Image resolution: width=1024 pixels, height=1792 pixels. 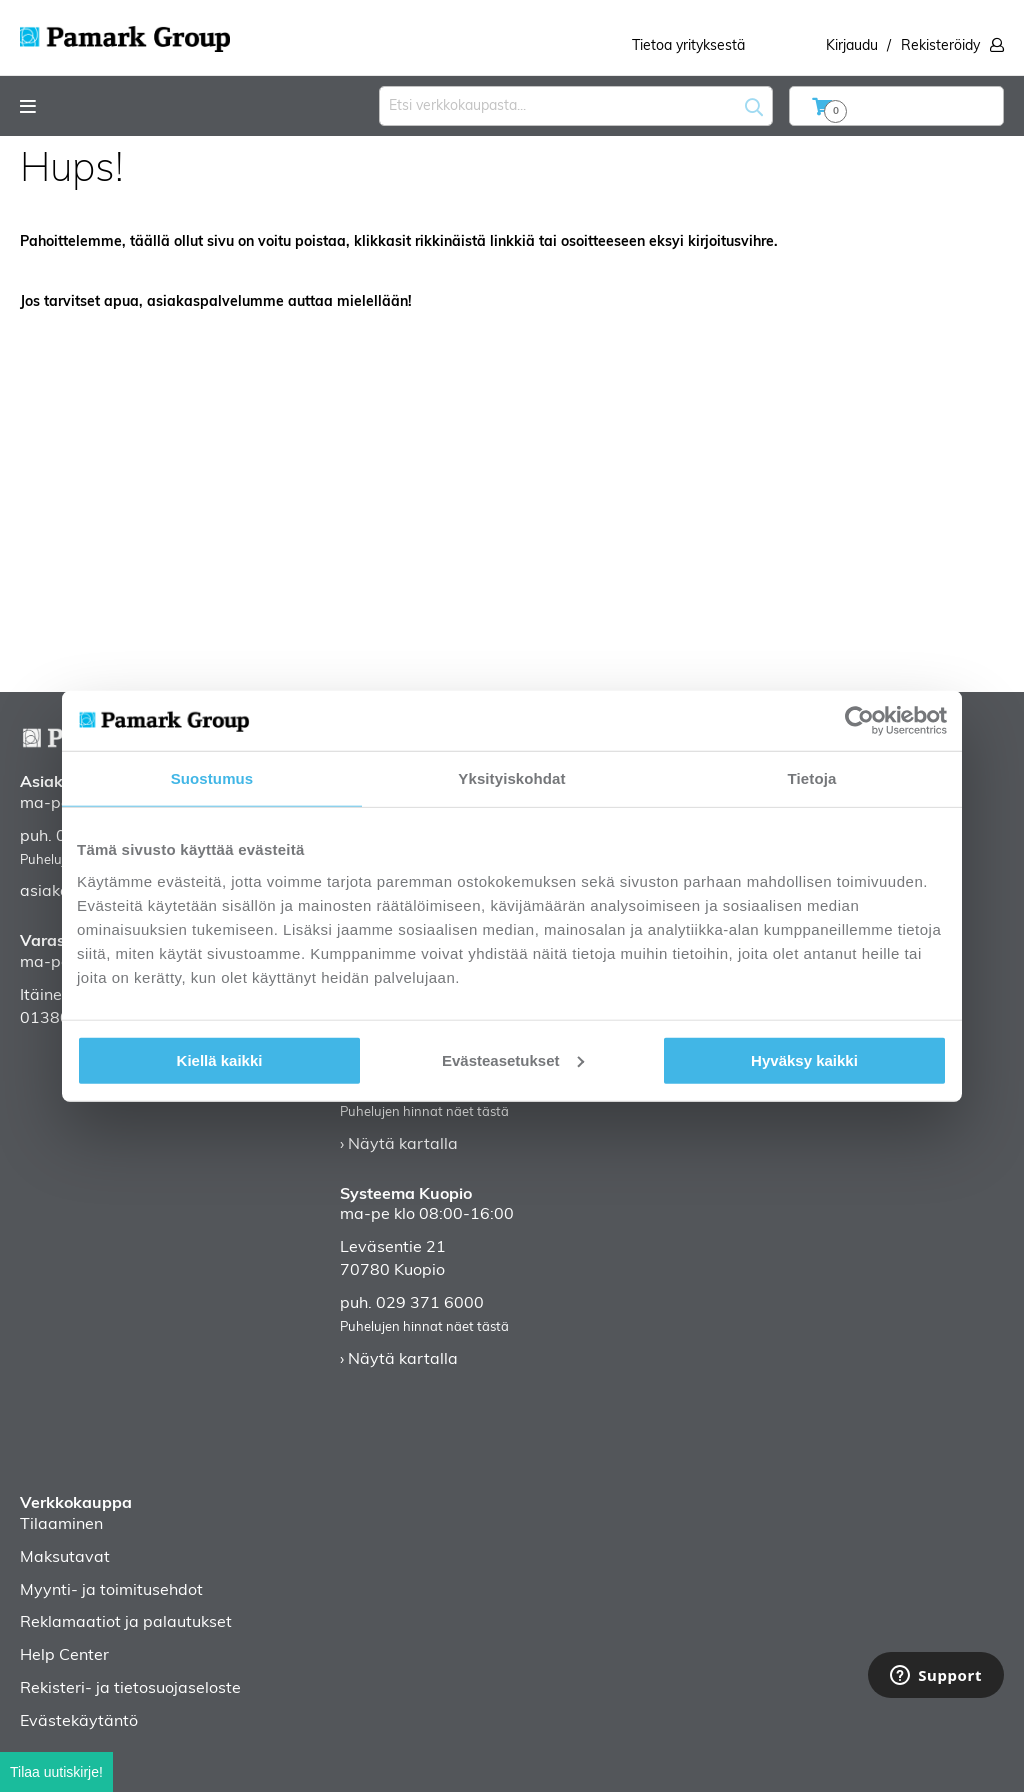 I want to click on Maksutavat, so click(x=65, y=1558).